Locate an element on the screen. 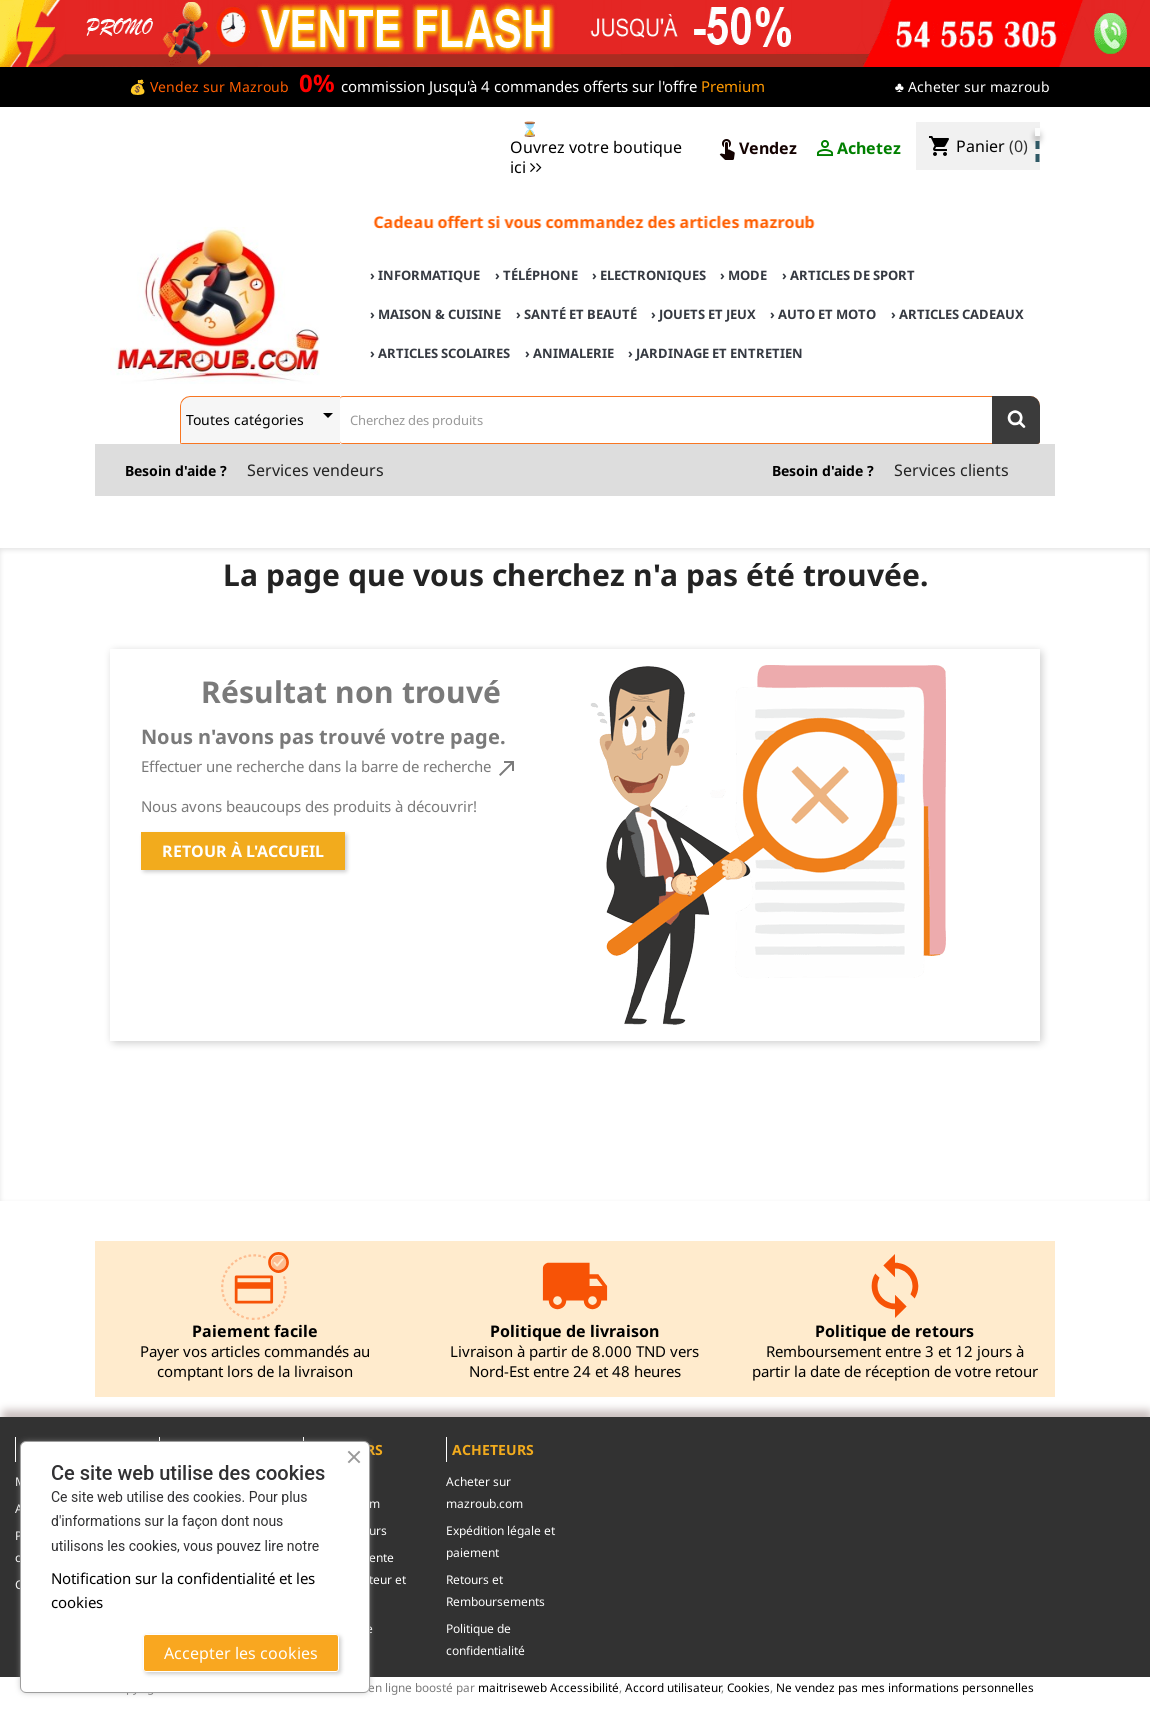 The image size is (1150, 1713). Vendez is located at coordinates (756, 149).